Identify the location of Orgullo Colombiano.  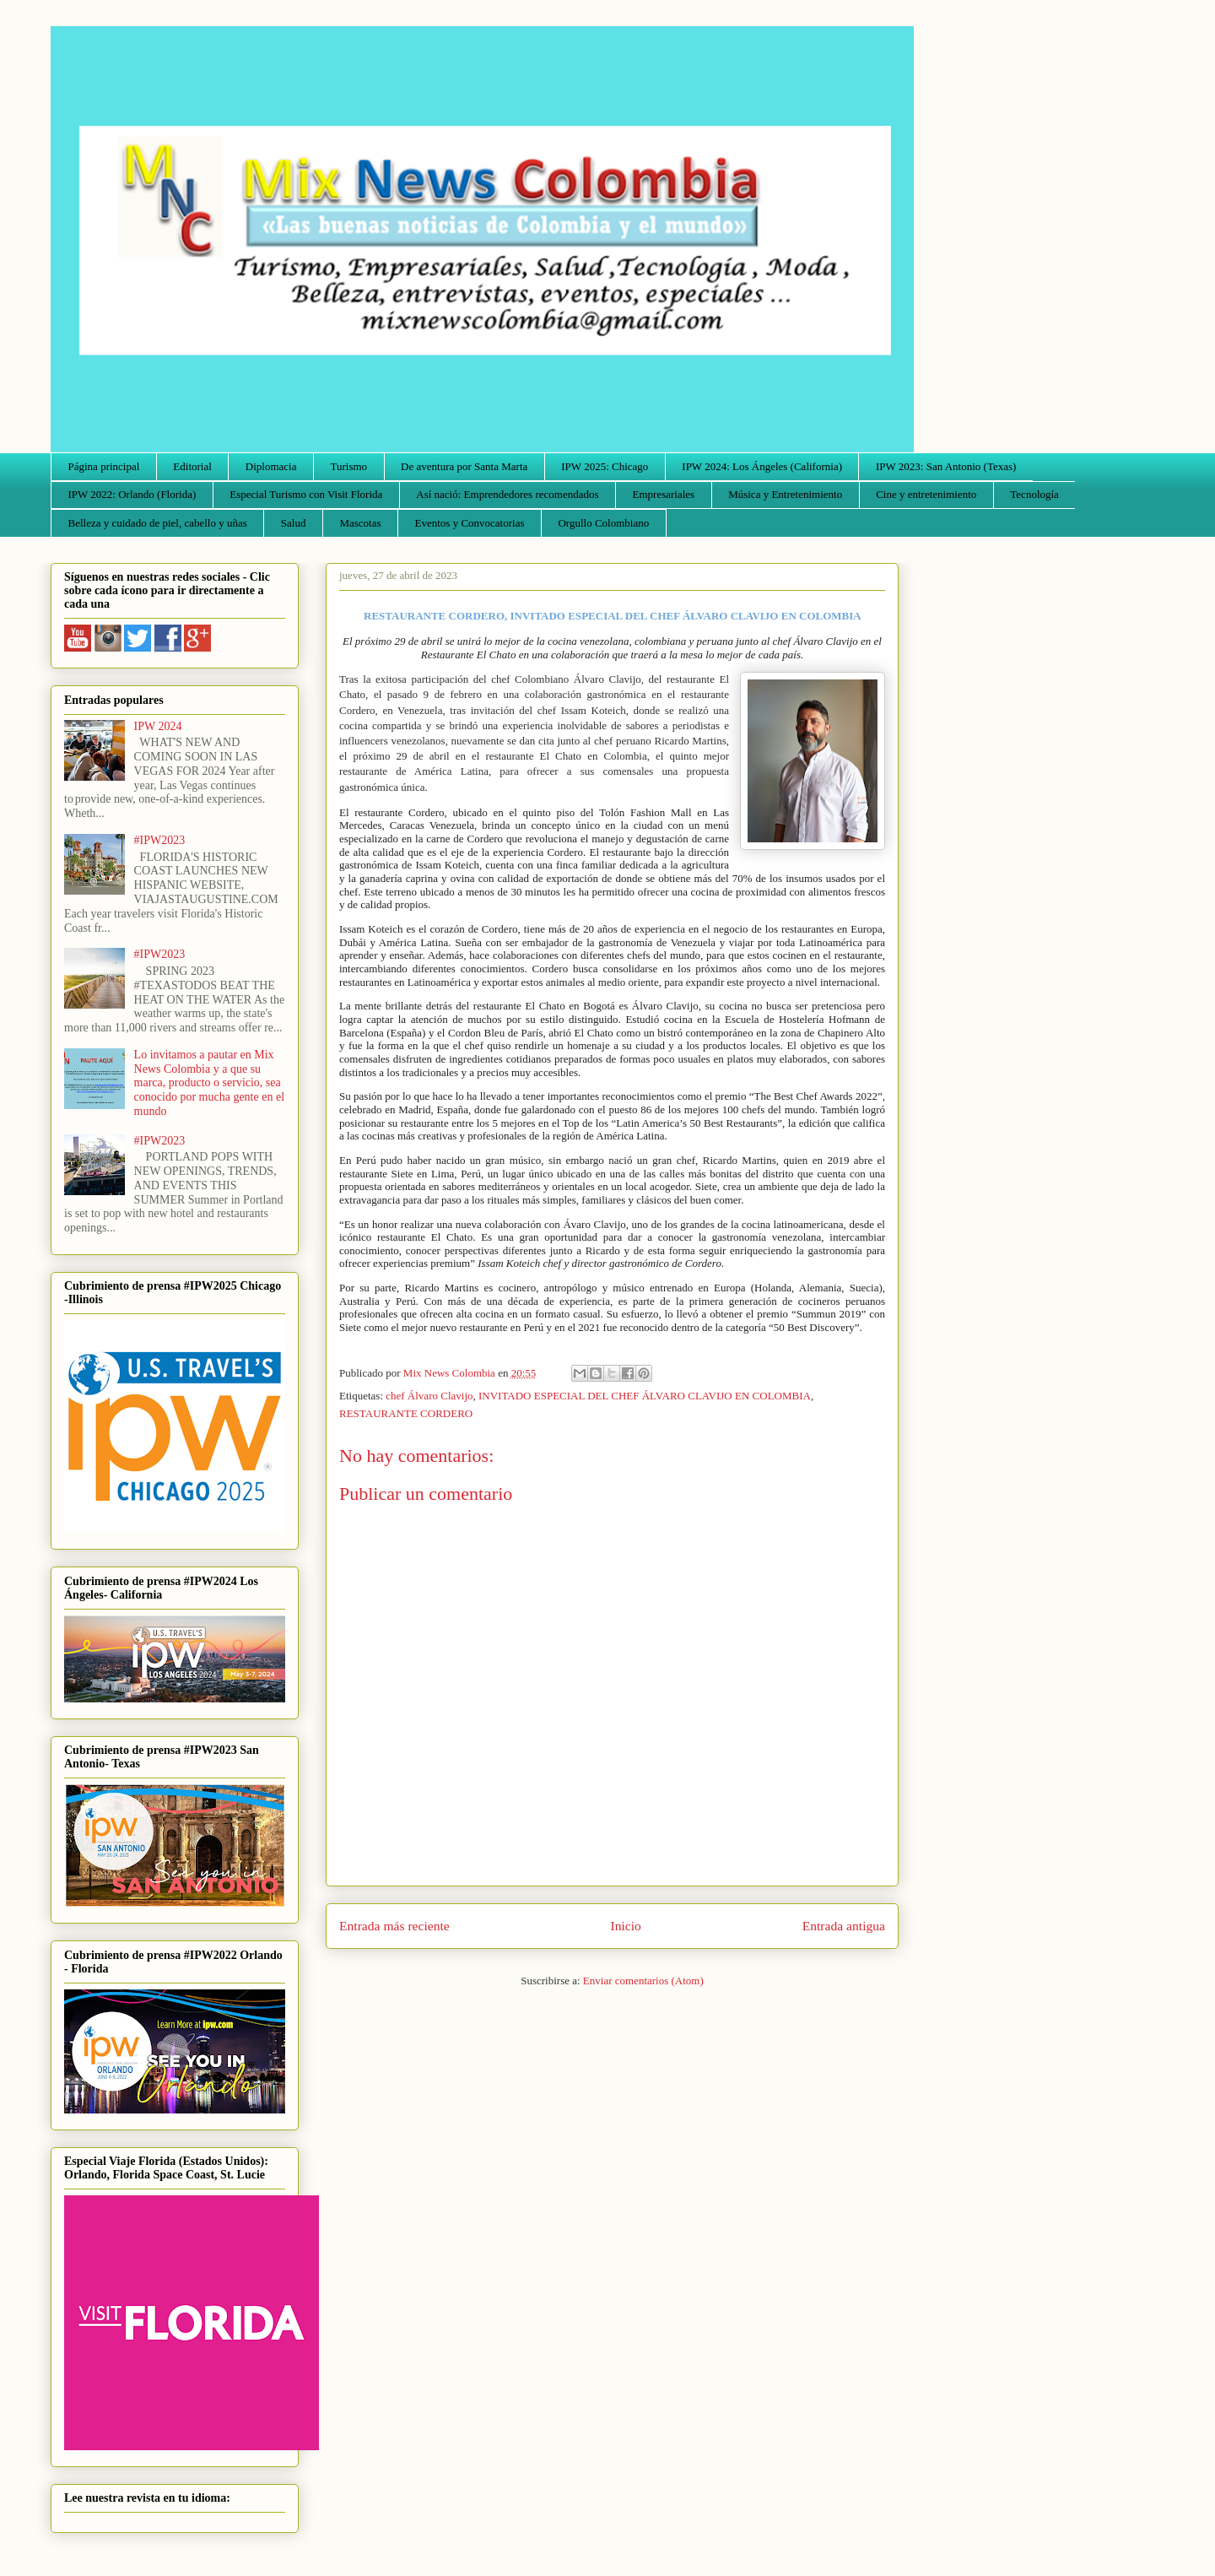
(603, 523).